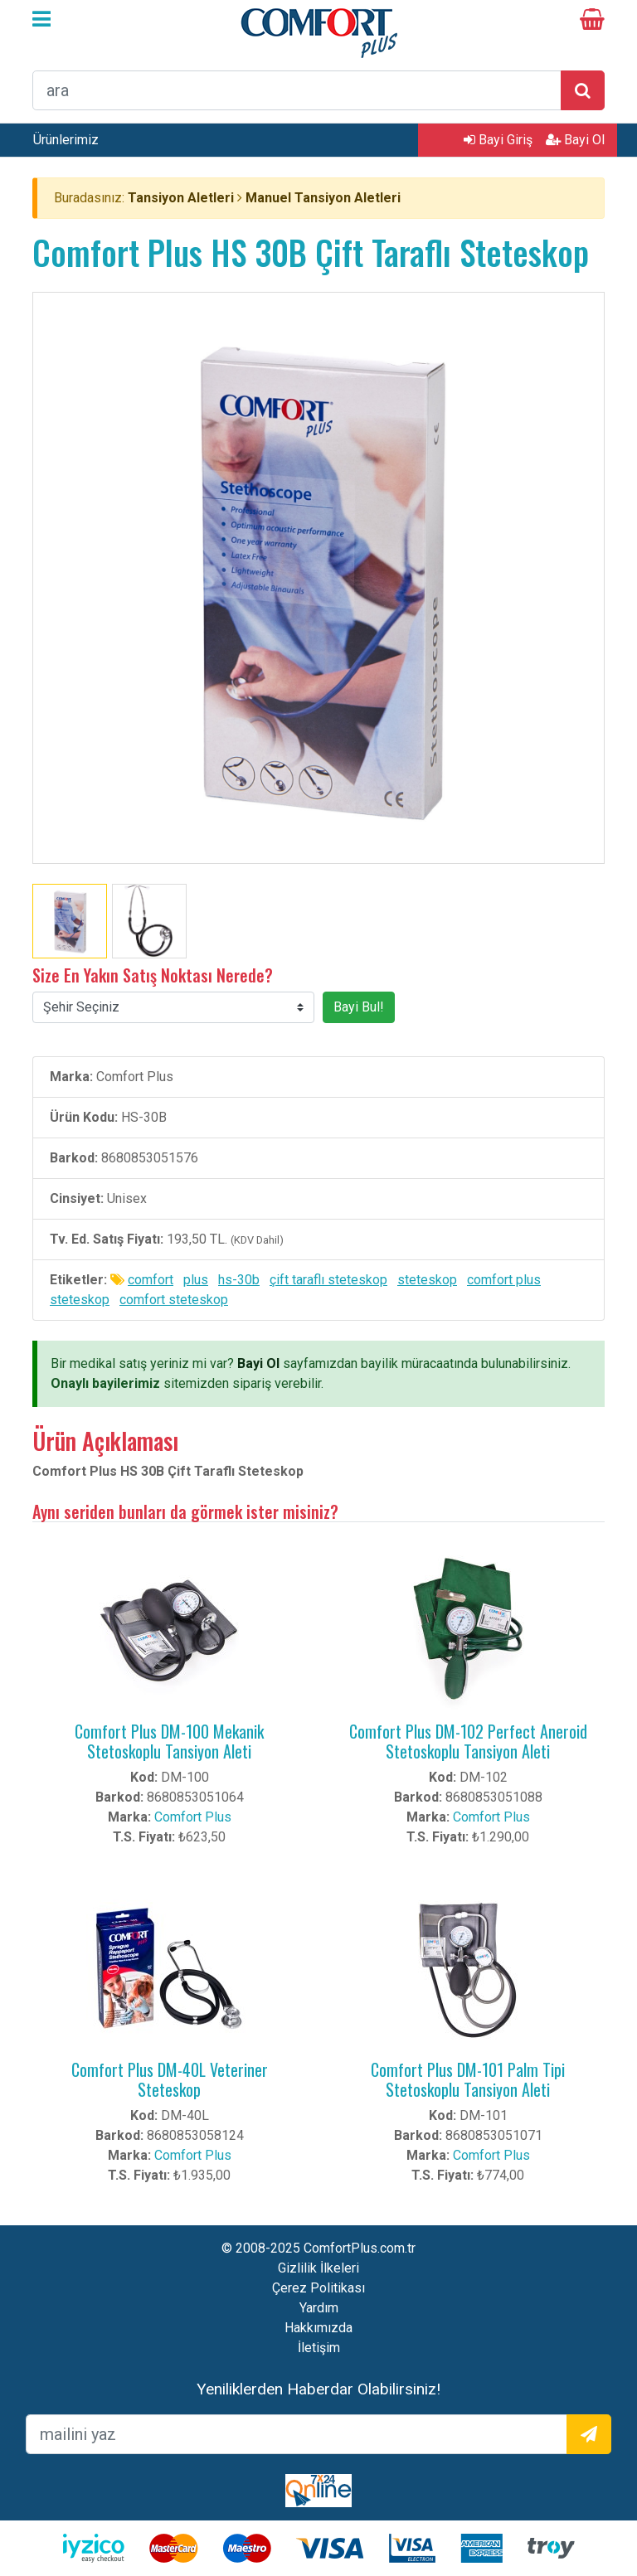 The width and height of the screenshot is (637, 2576). What do you see at coordinates (318, 2288) in the screenshot?
I see `Çerez Politikası` at bounding box center [318, 2288].